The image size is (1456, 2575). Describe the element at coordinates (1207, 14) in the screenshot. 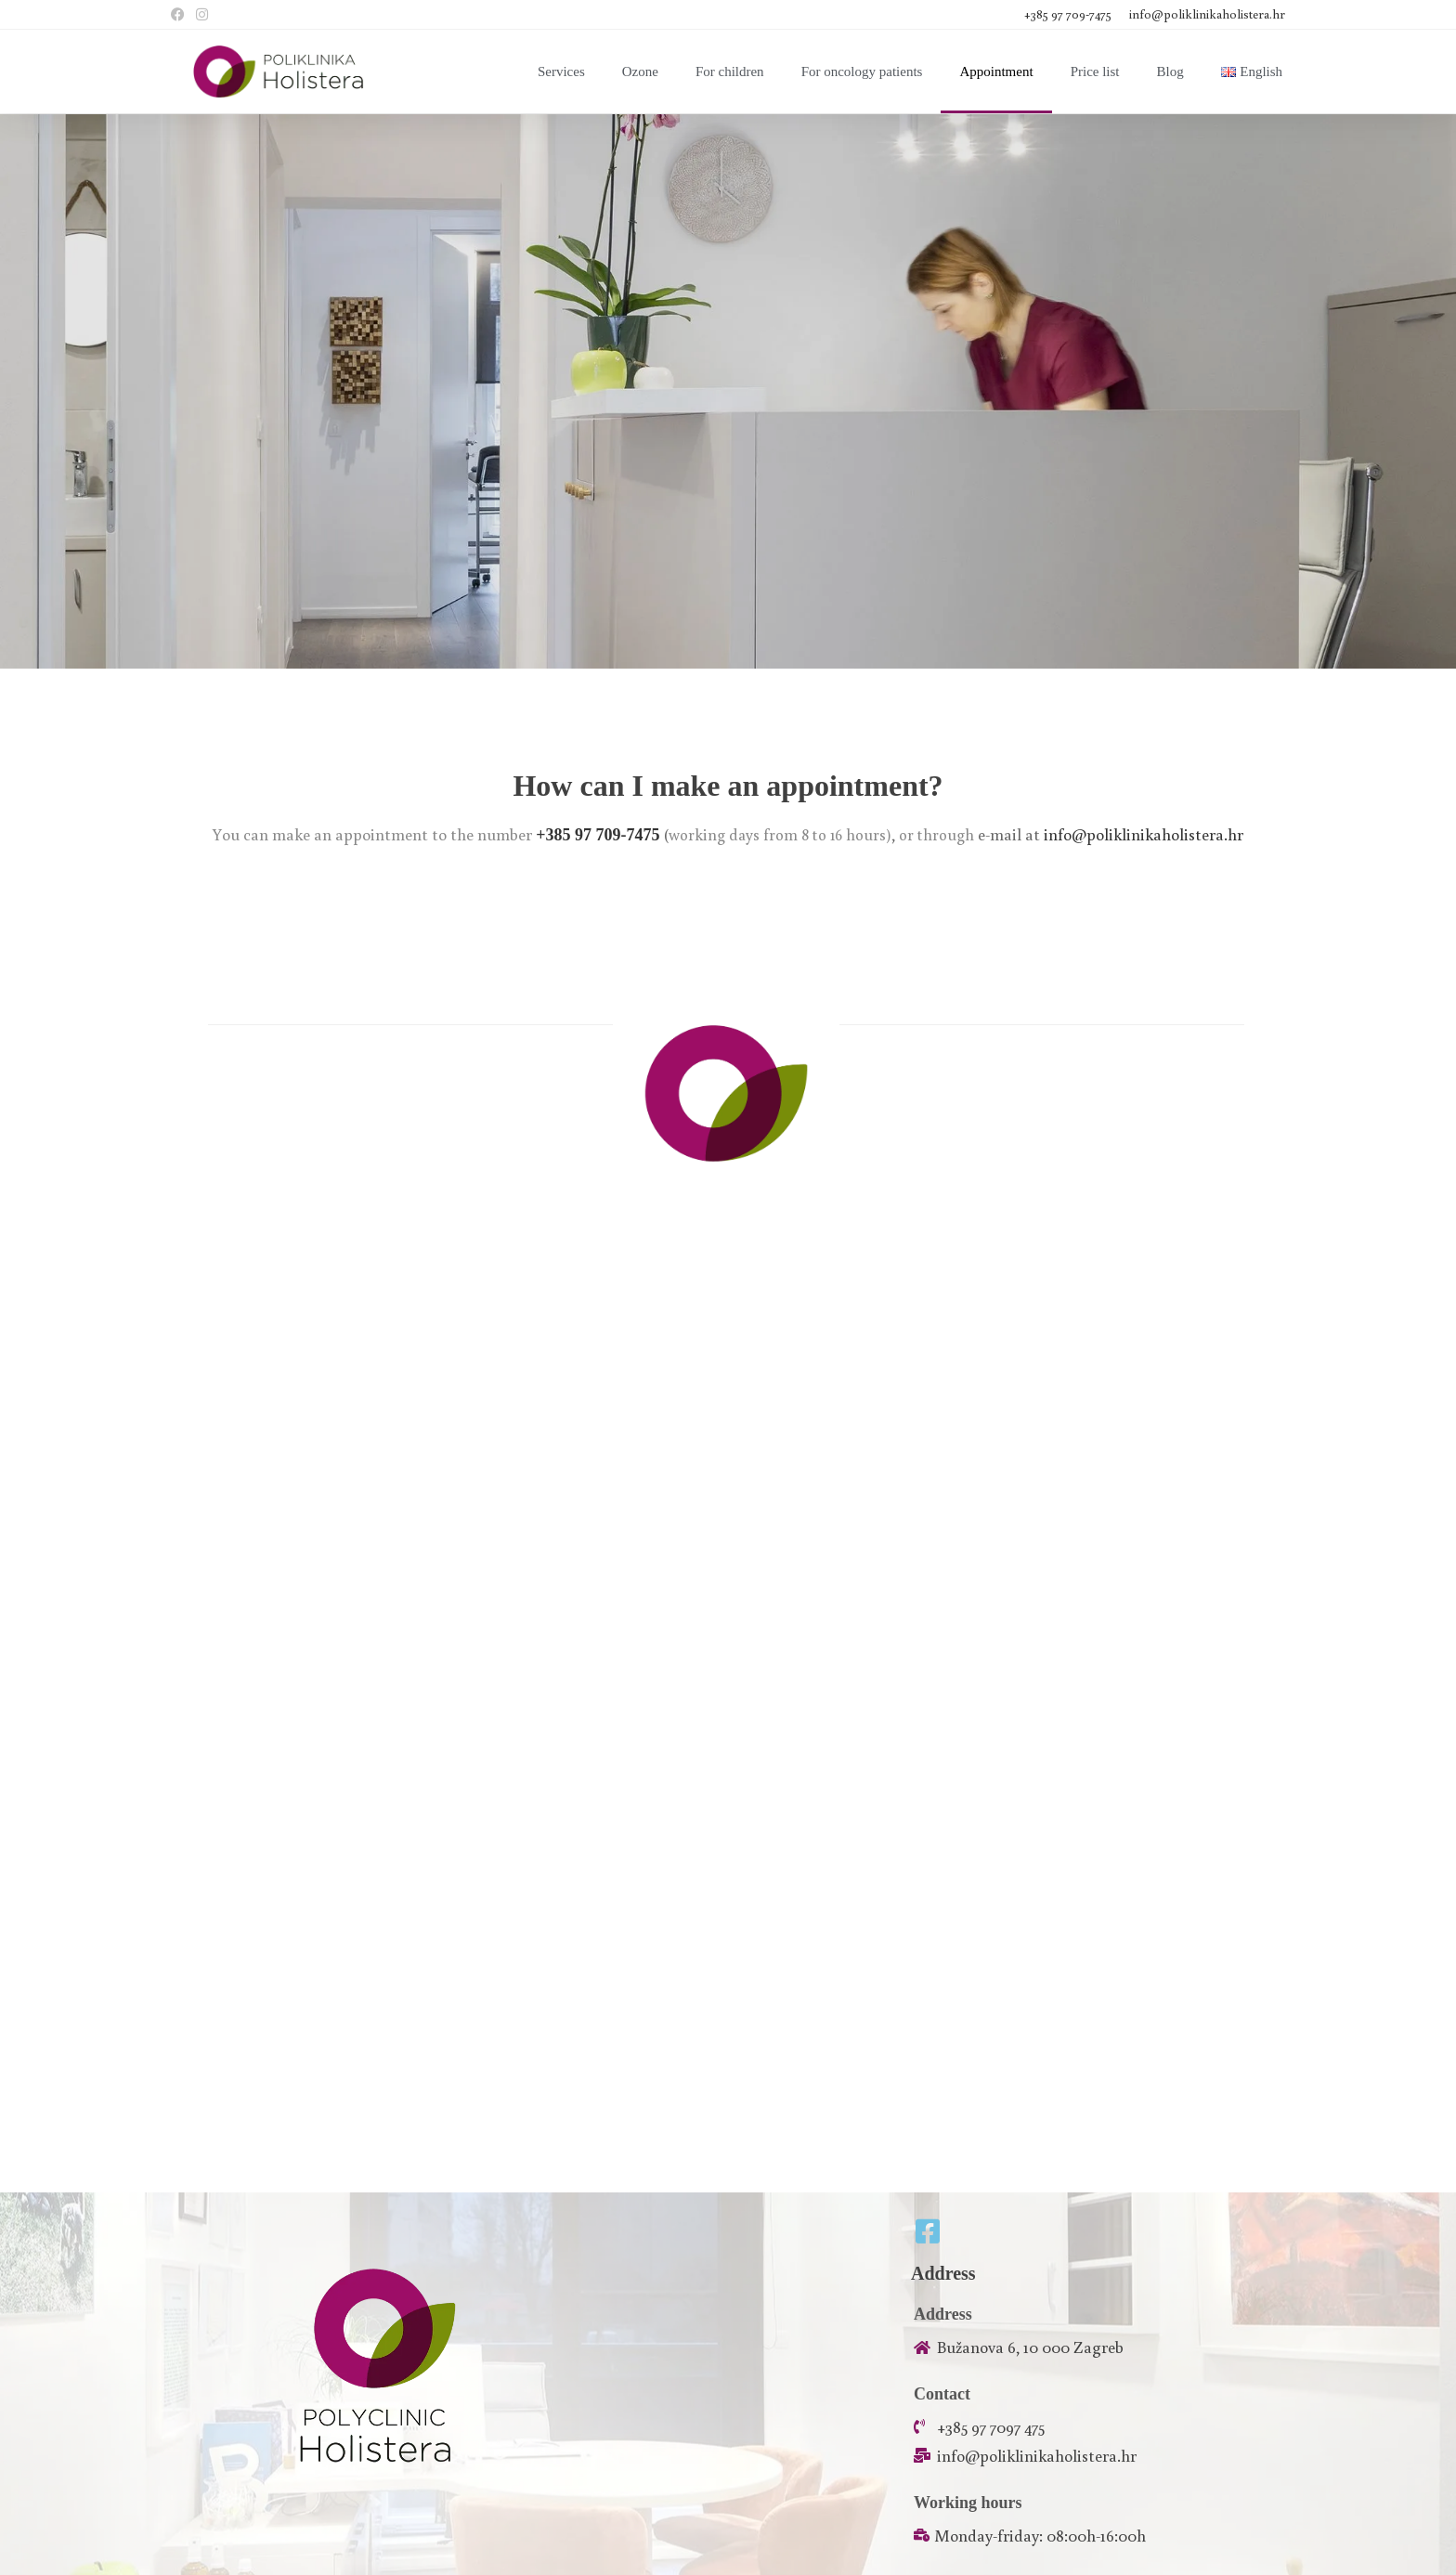

I see `info@poliklinikaholistera.hr` at that location.